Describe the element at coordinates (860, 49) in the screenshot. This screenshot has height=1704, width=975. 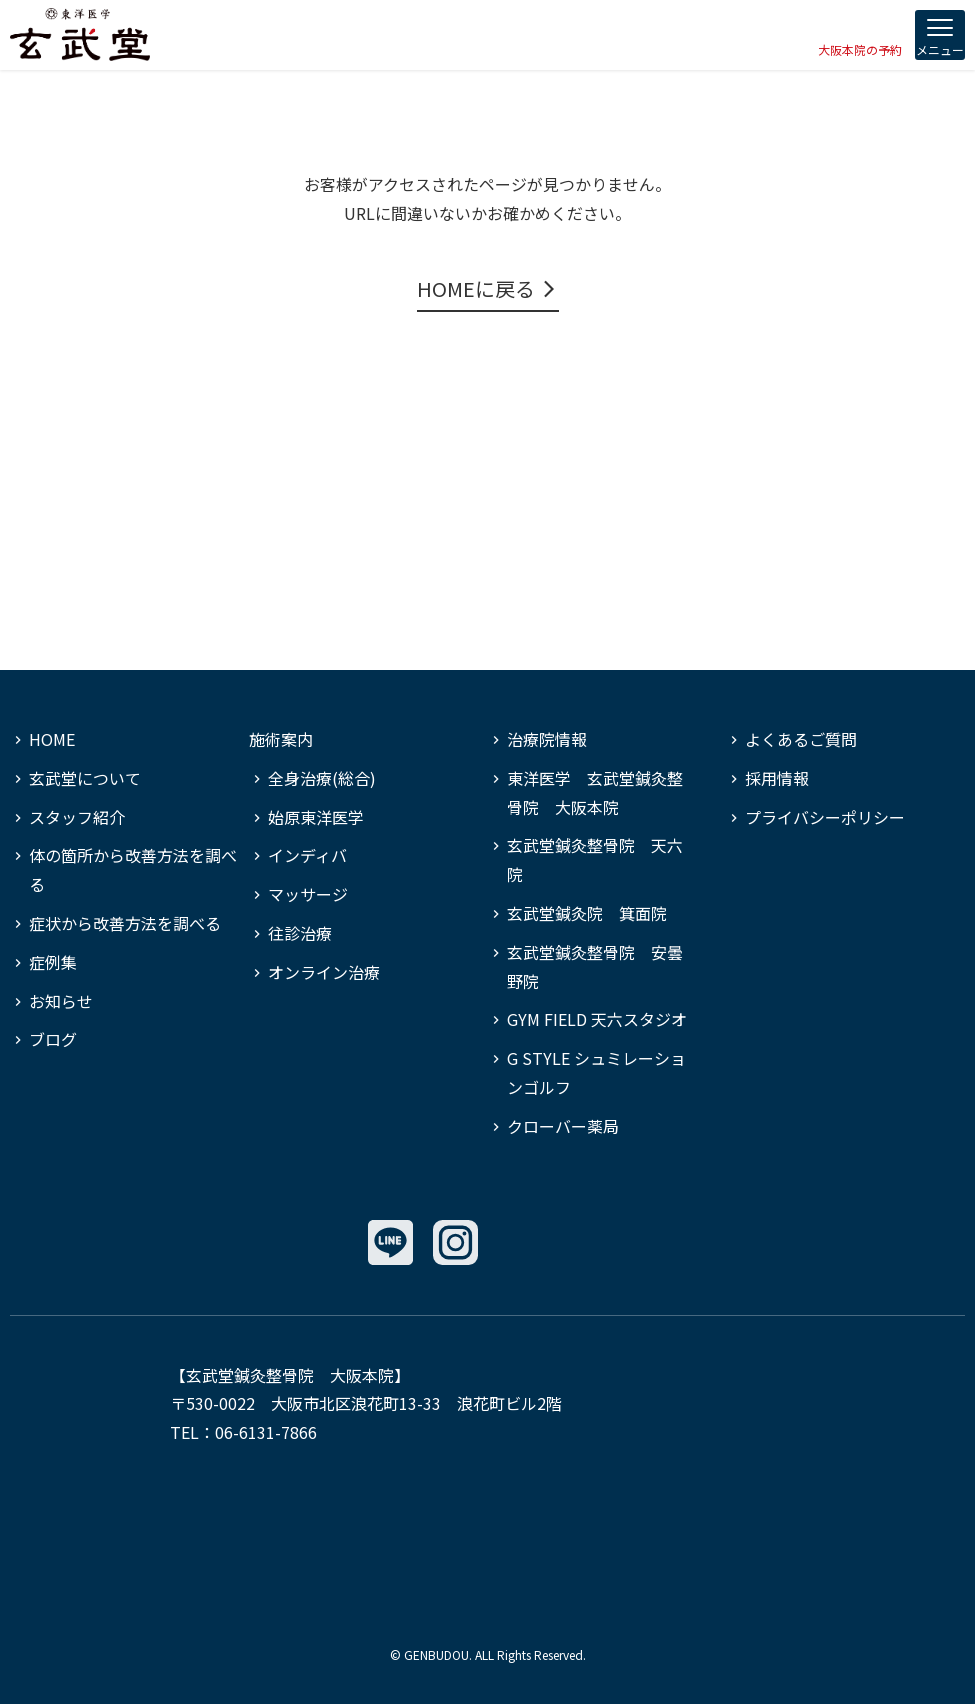
I see `大阪本院の予約` at that location.